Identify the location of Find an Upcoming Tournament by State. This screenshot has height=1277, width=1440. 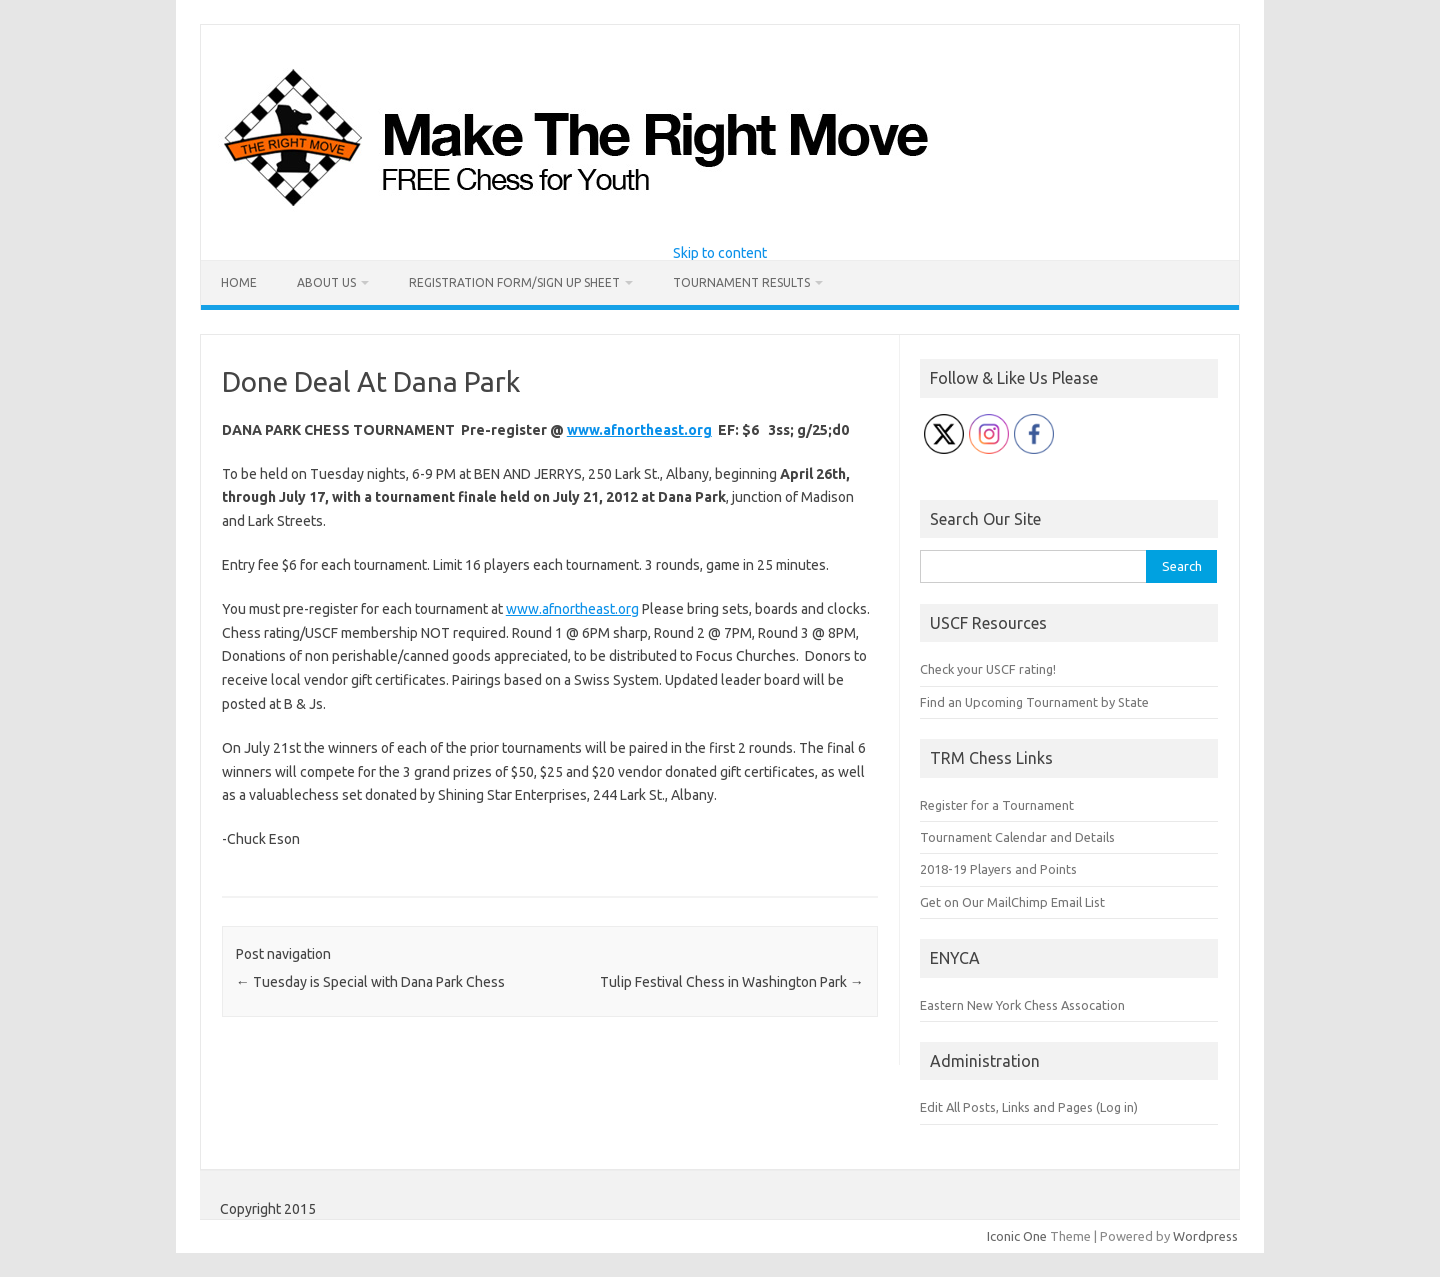
(1034, 702).